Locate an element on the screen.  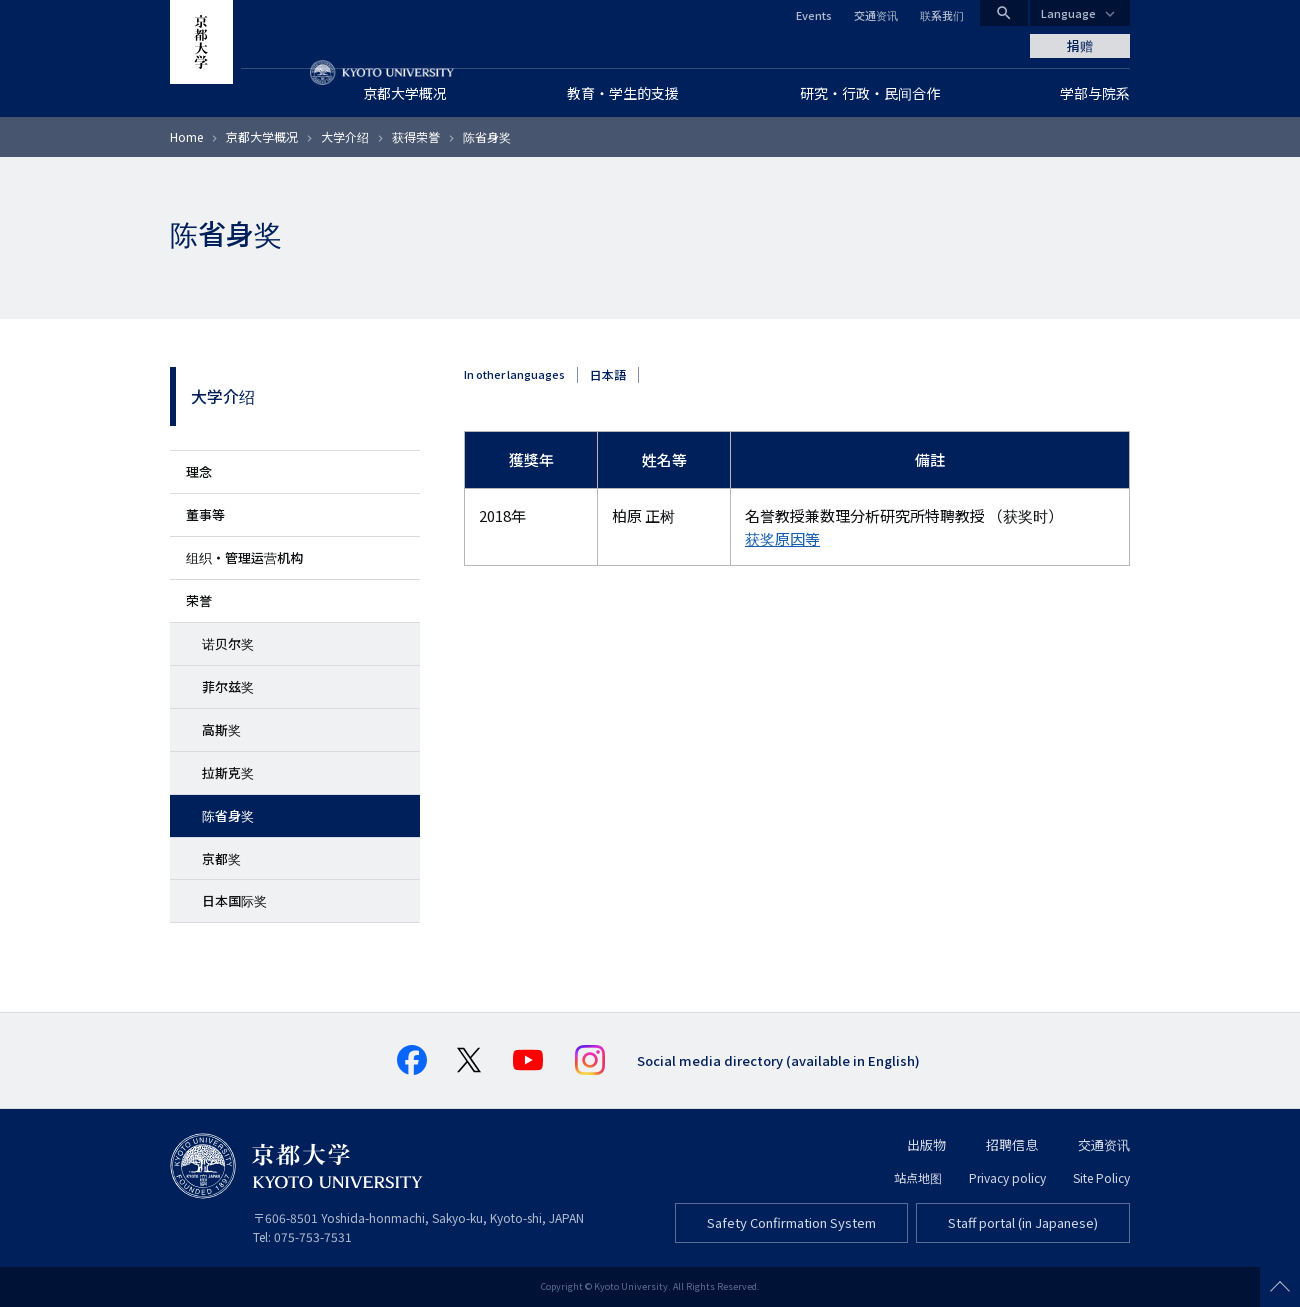
获得荣誉 is located at coordinates (416, 136).